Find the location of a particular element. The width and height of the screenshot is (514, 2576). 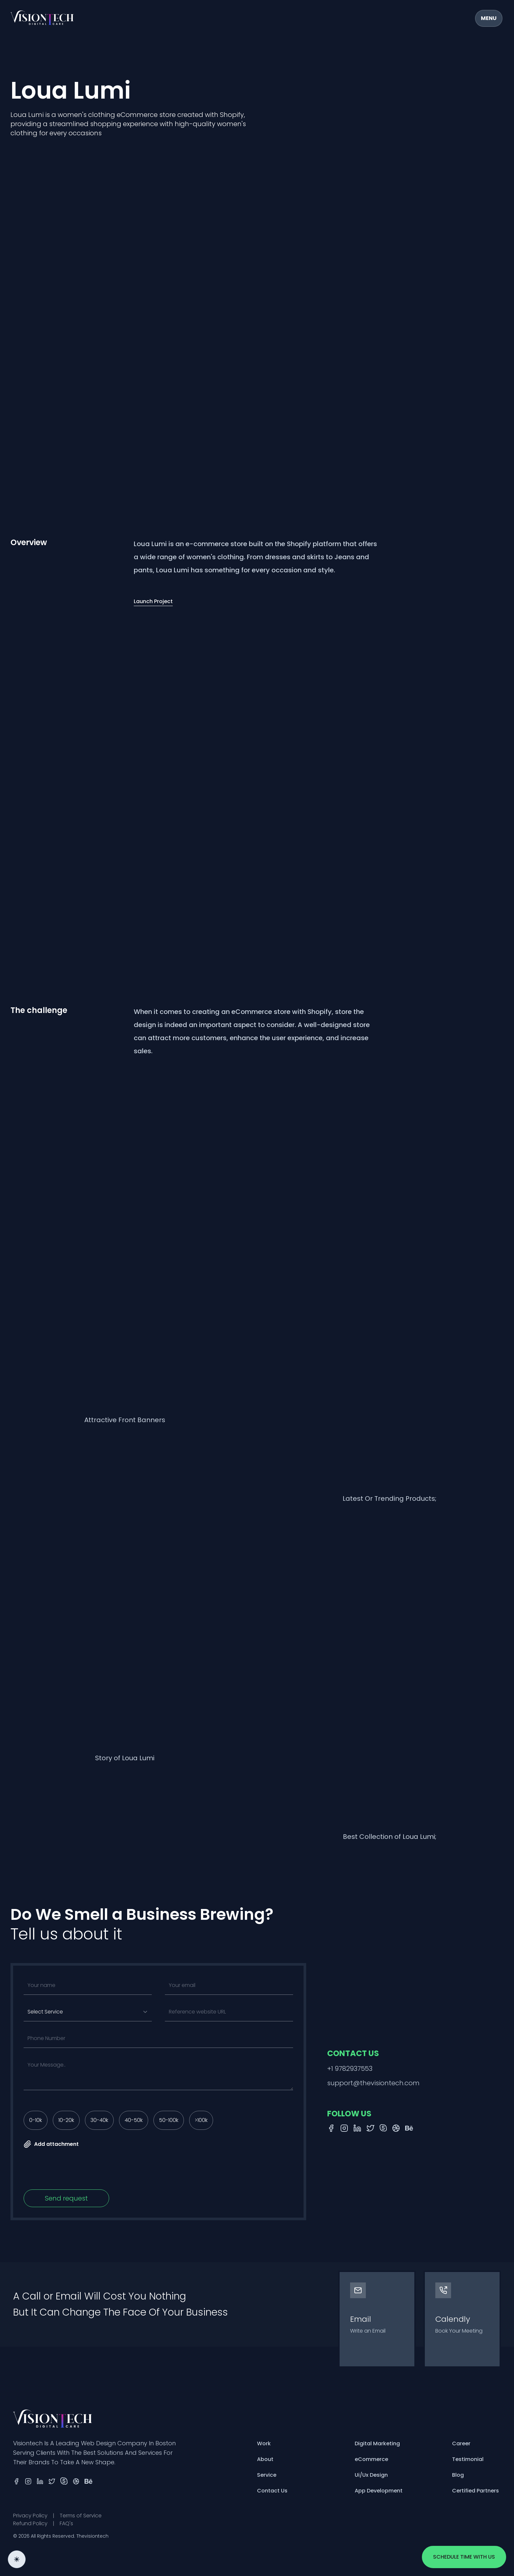

50-100k is located at coordinates (168, 2120).